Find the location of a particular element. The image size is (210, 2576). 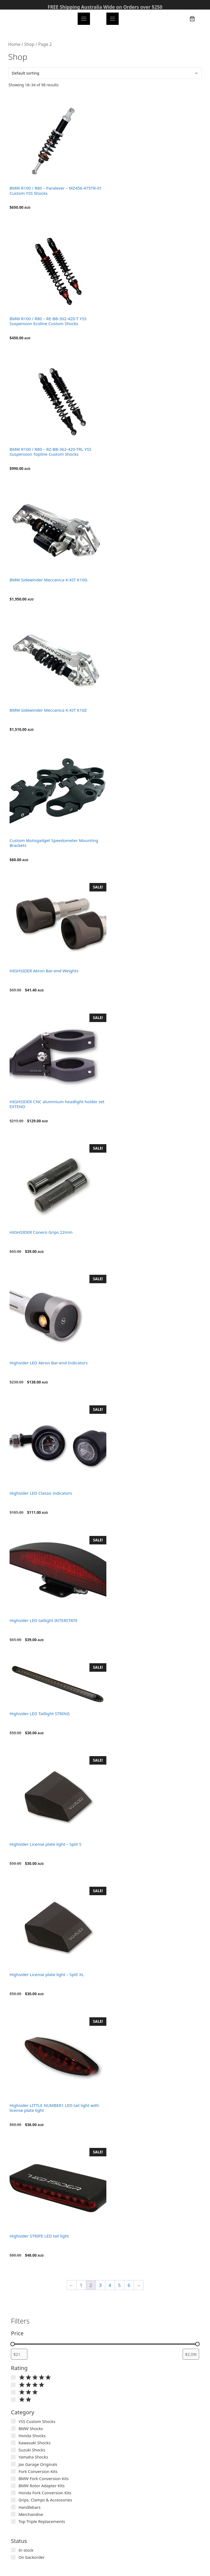

[Top Triple Replacements] is located at coordinates (13, 2521).